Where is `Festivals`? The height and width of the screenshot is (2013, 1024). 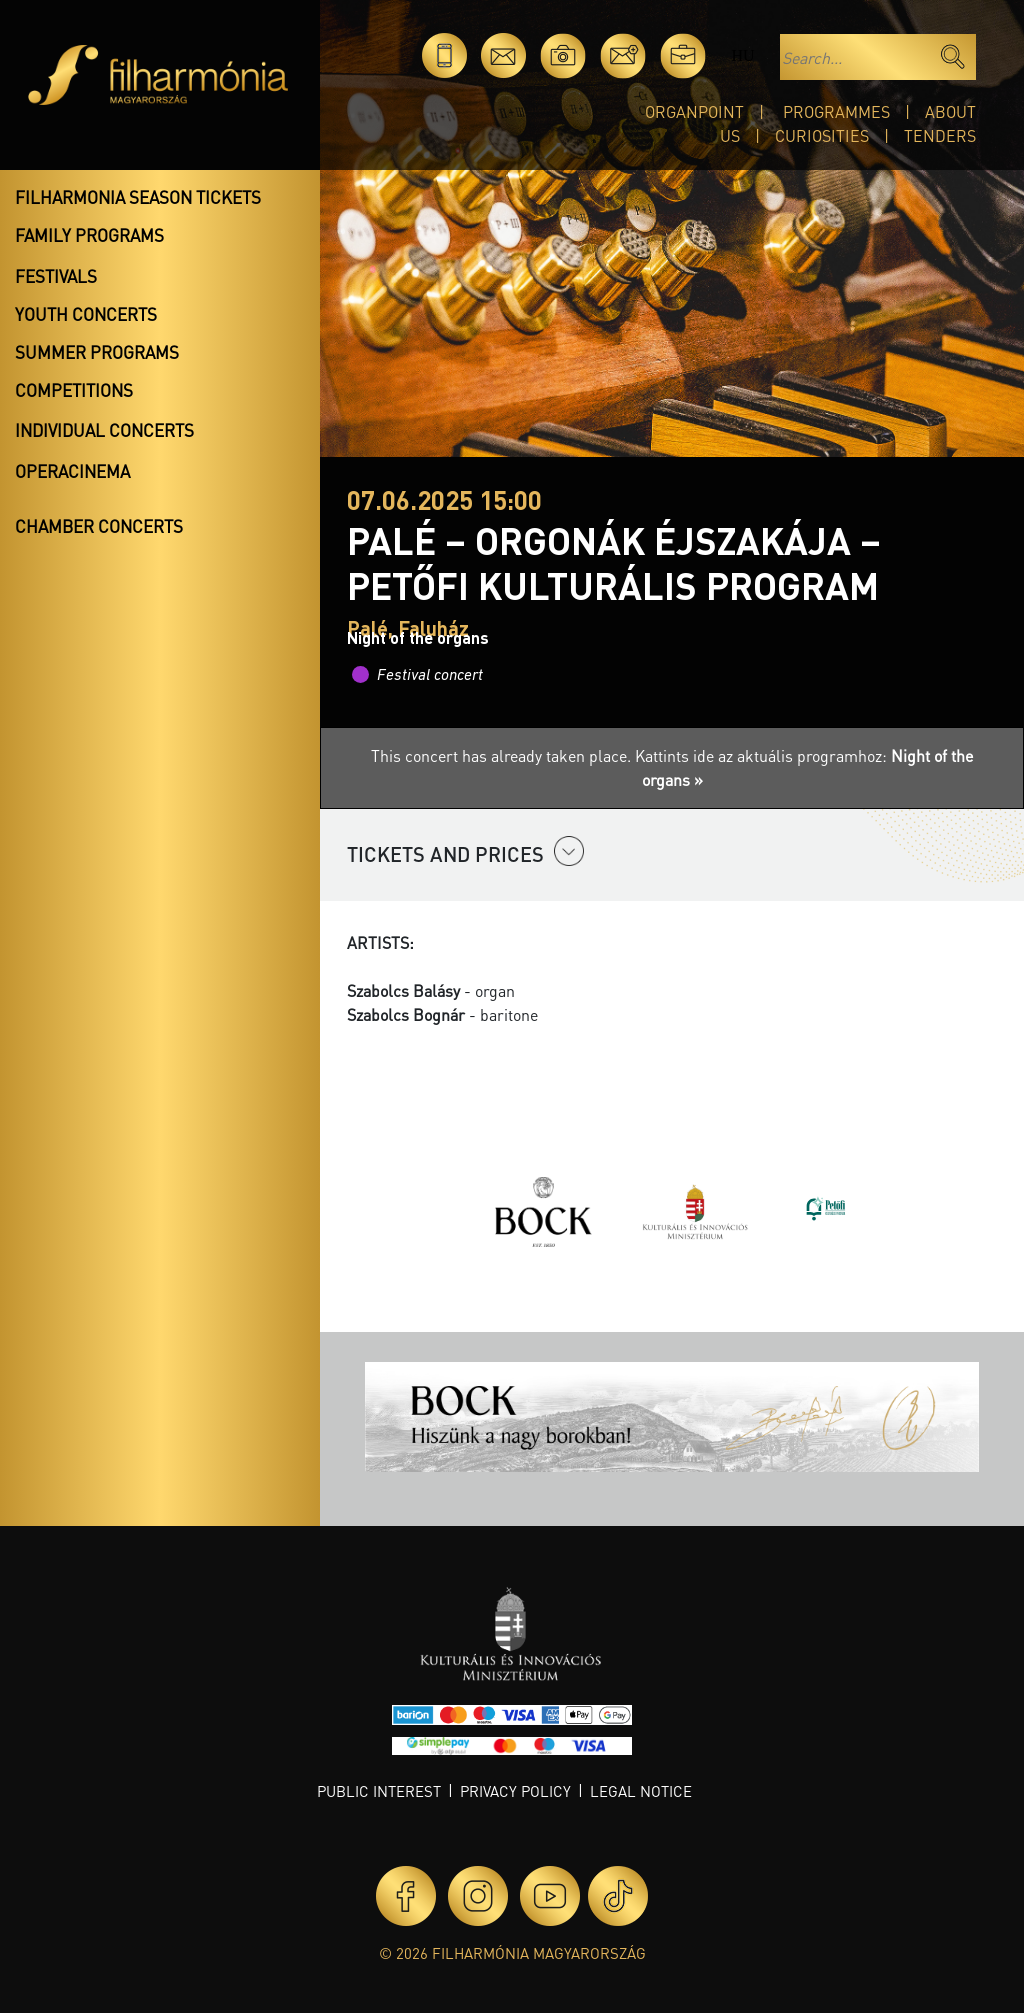 Festivals is located at coordinates (56, 276).